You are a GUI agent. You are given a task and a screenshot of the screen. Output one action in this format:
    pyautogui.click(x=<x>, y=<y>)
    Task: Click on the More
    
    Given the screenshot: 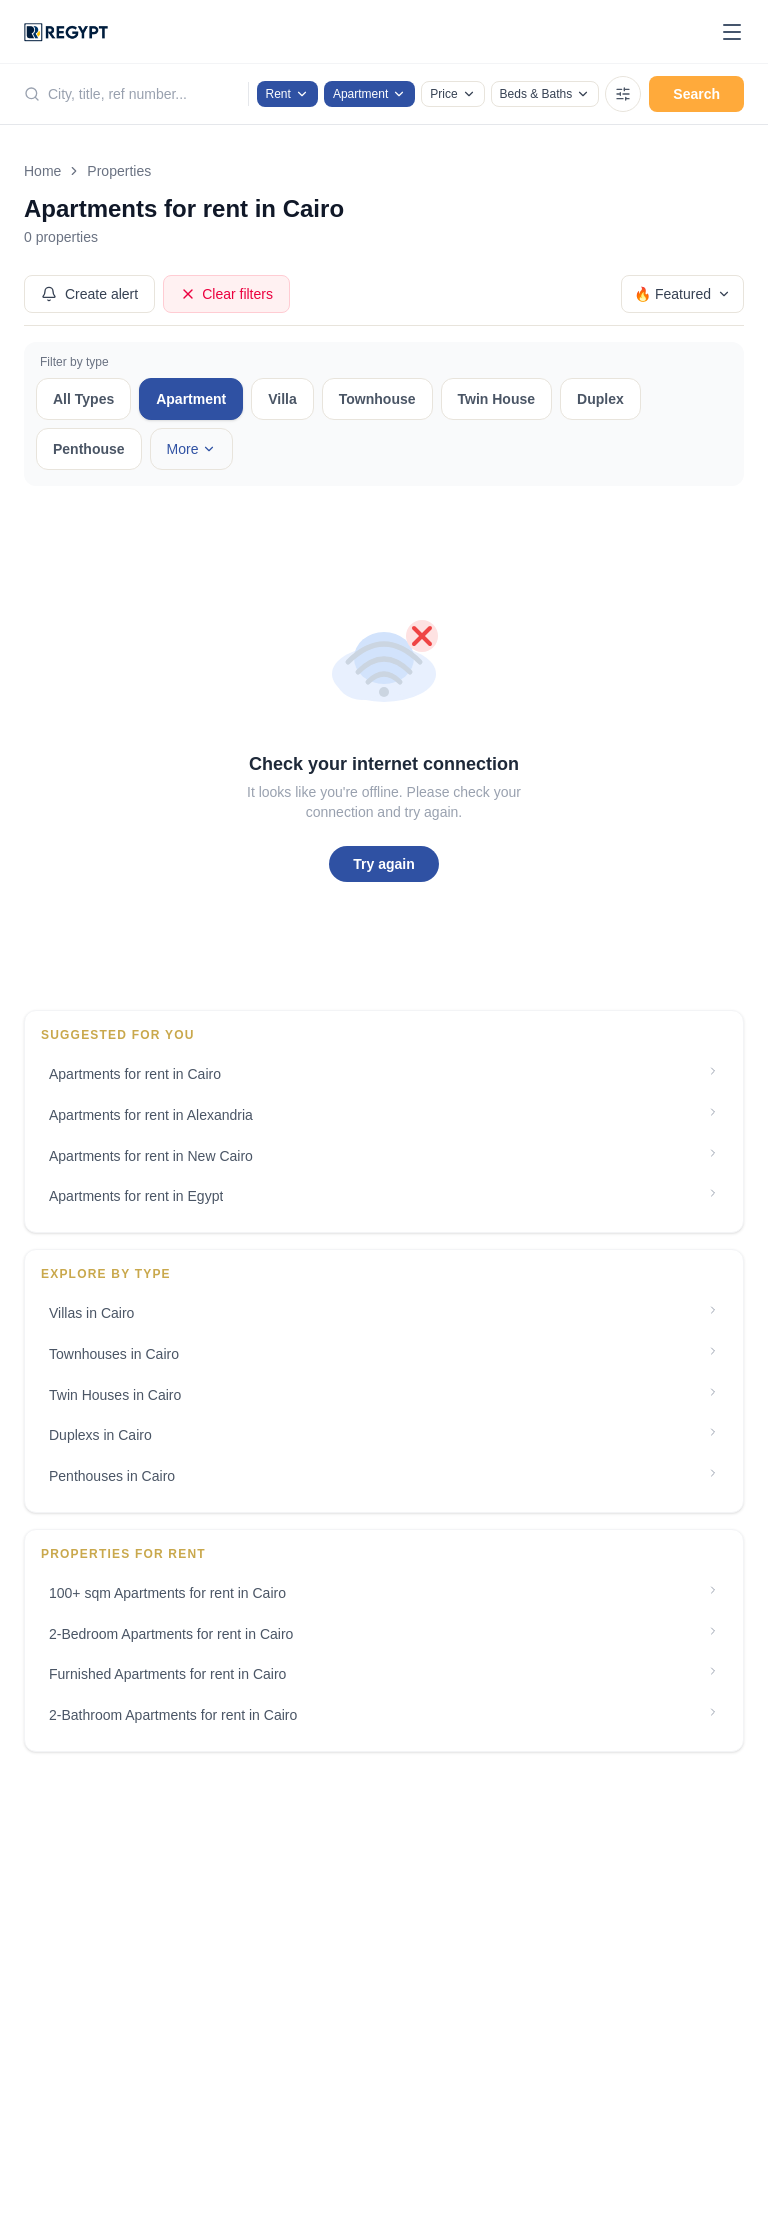 What is the action you would take?
    pyautogui.click(x=192, y=449)
    